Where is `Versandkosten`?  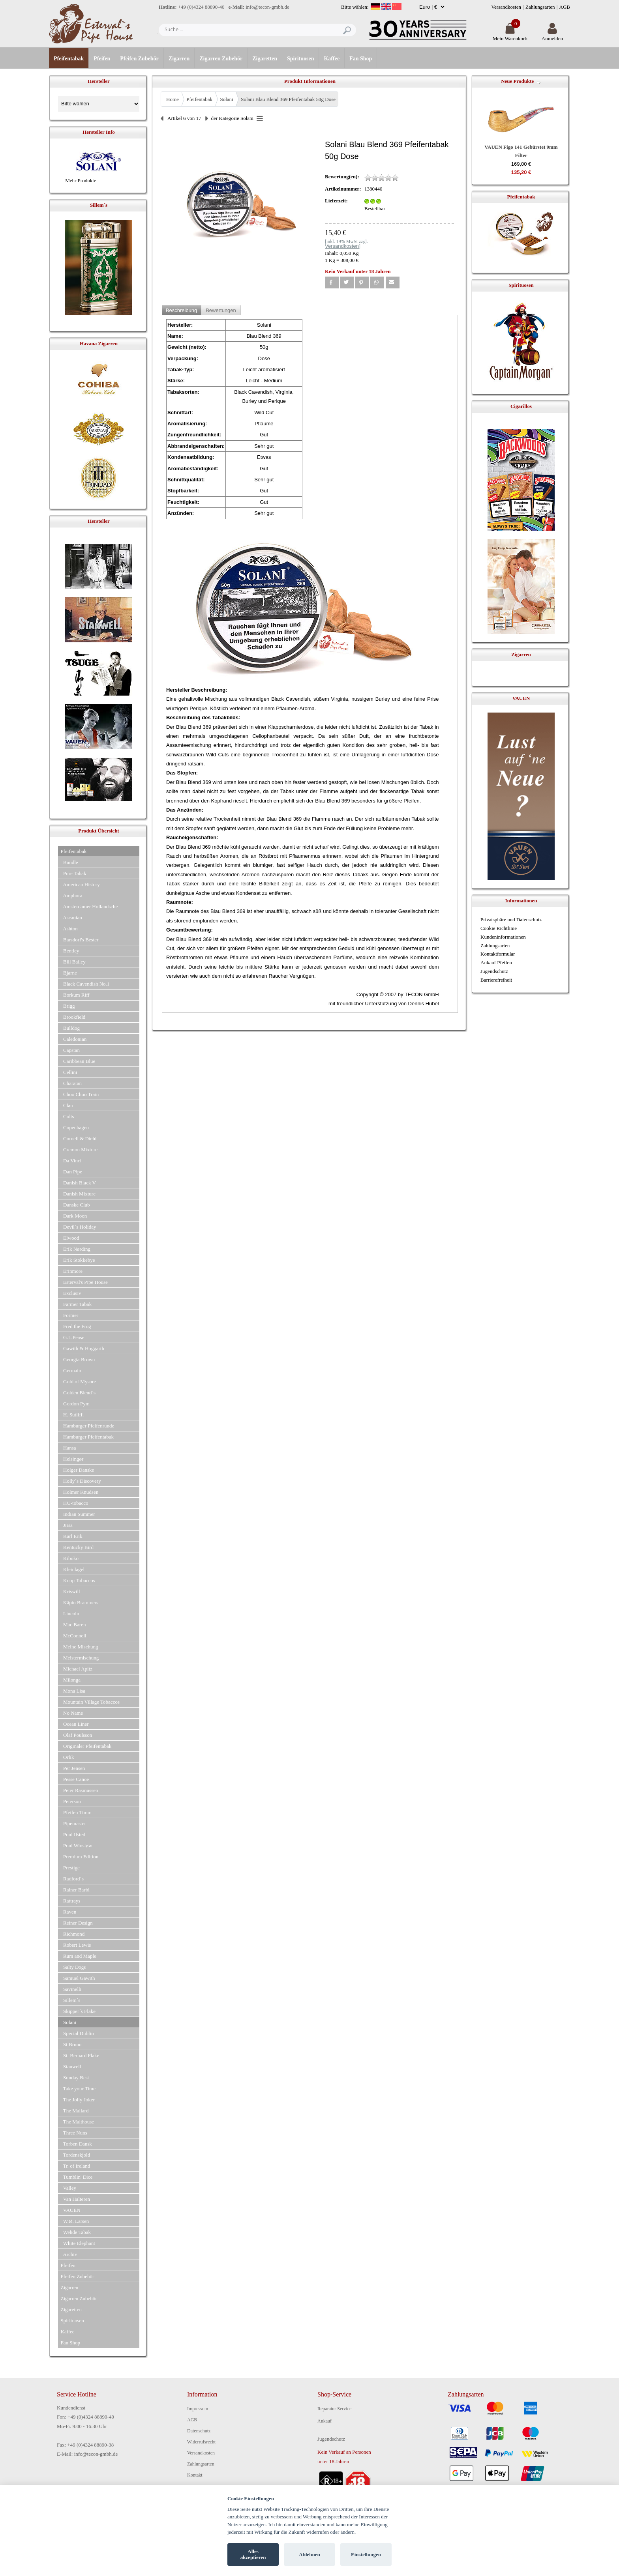
Versandkosten is located at coordinates (506, 7).